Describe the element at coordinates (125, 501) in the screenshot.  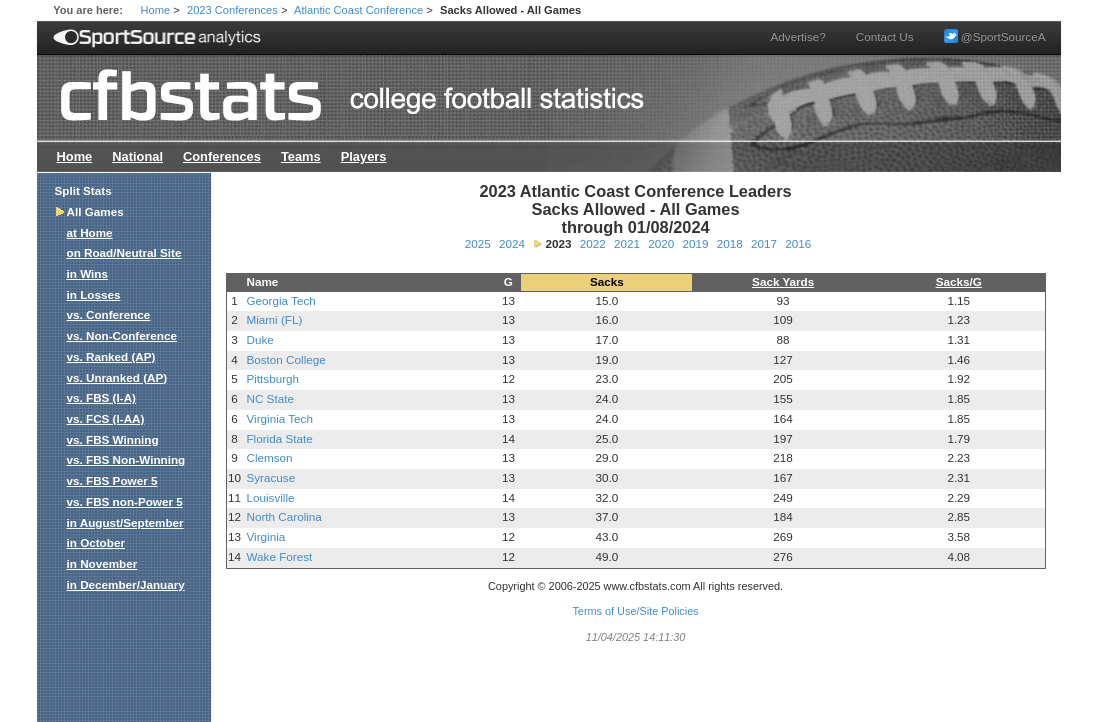
I see `vs. FBS non-Power 5` at that location.